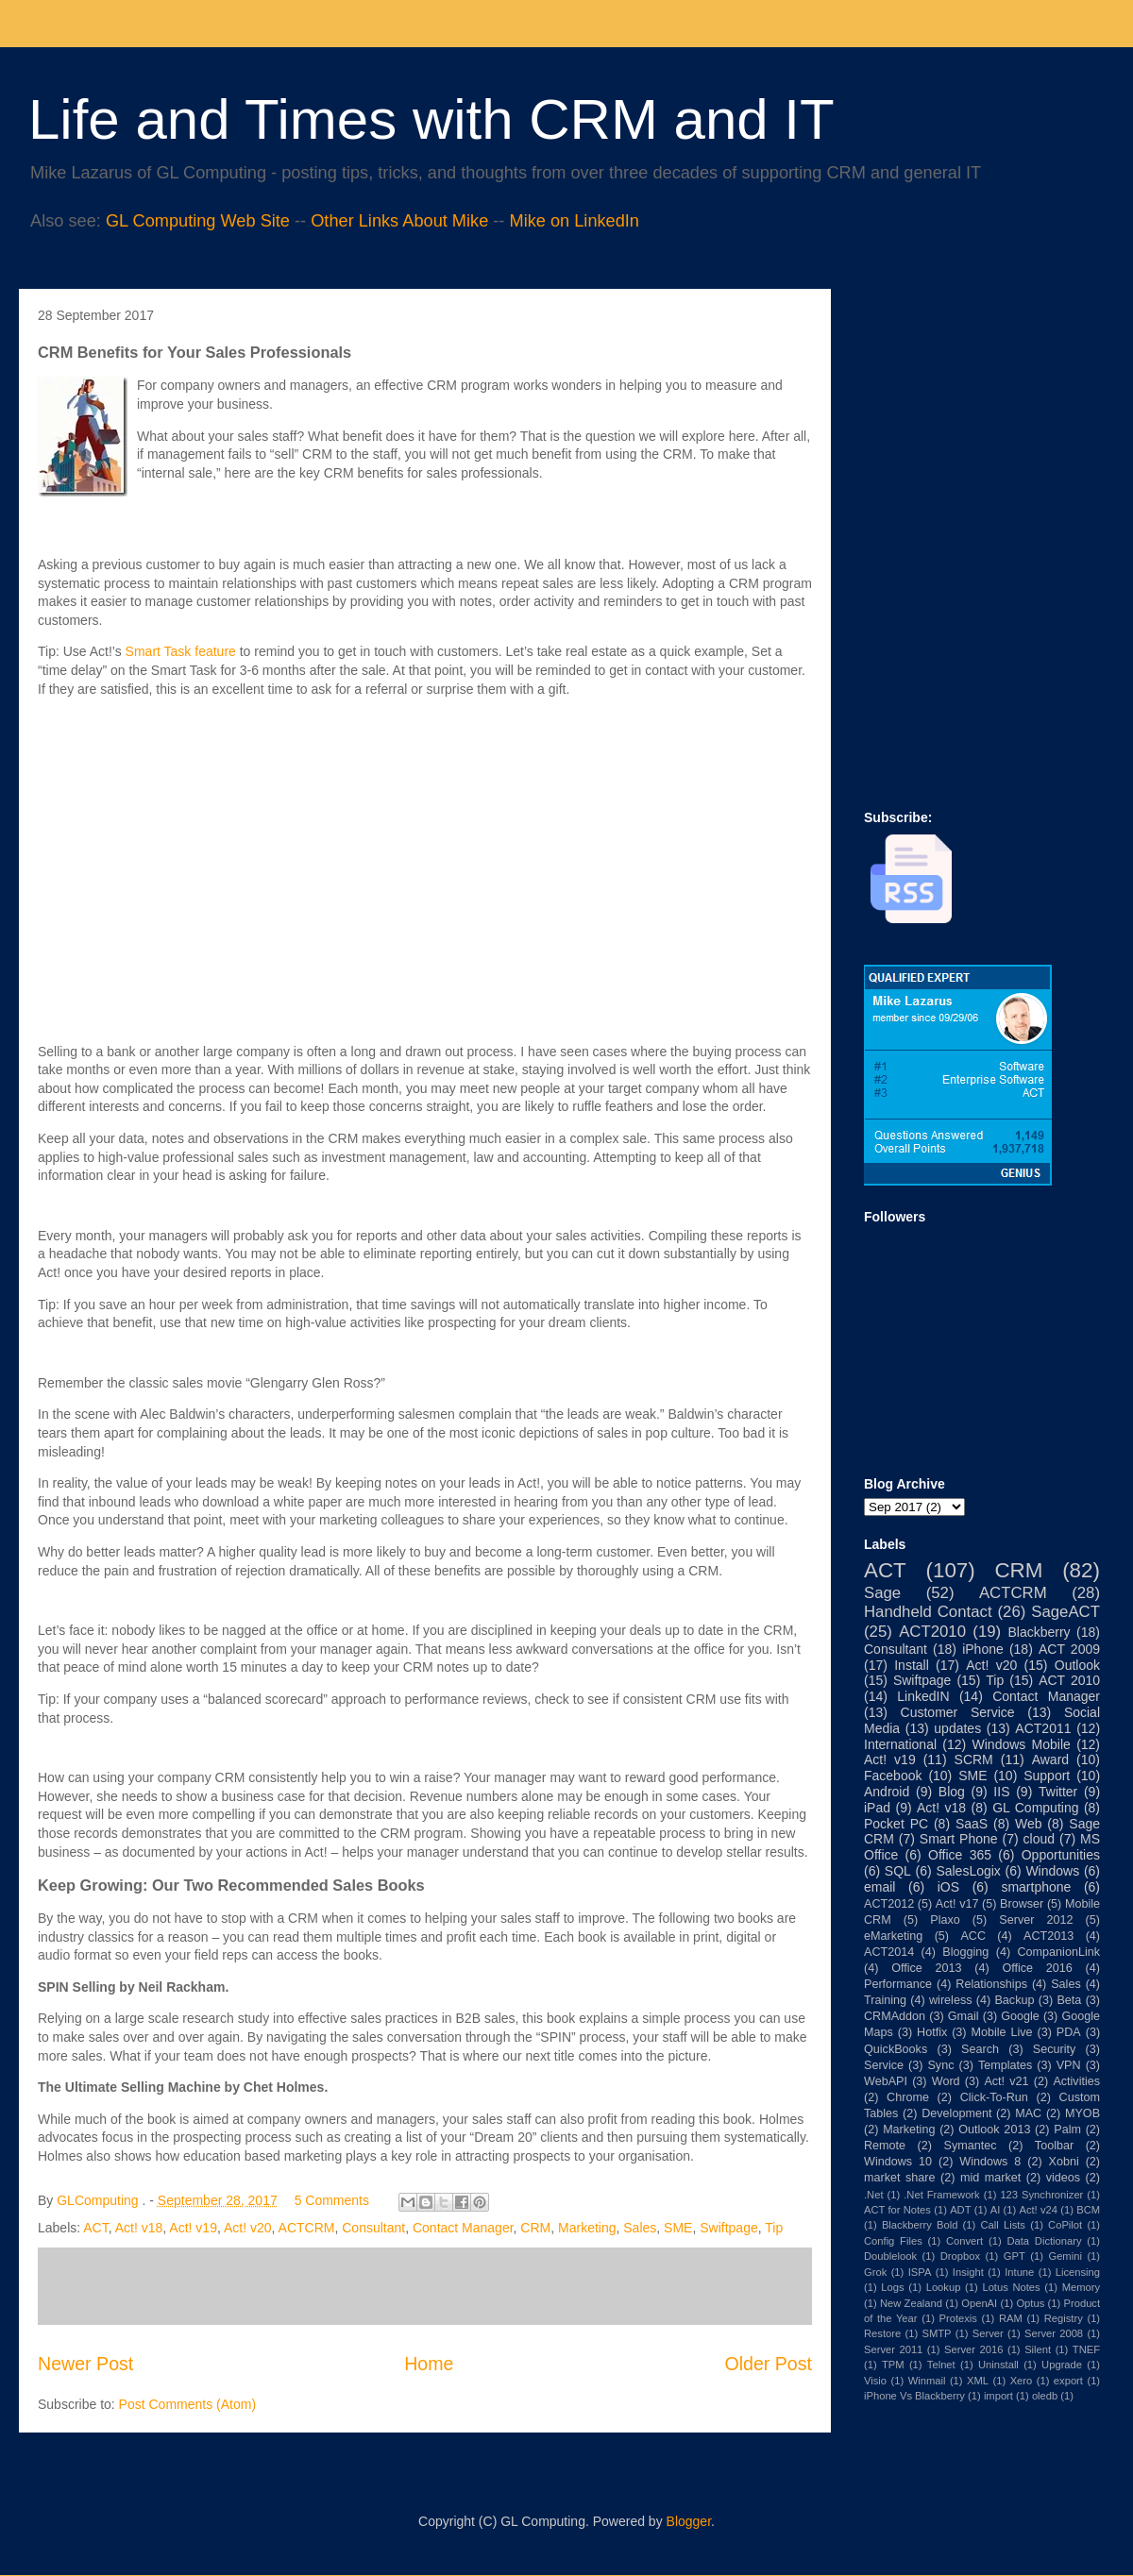  I want to click on Office 2013, so click(926, 1968).